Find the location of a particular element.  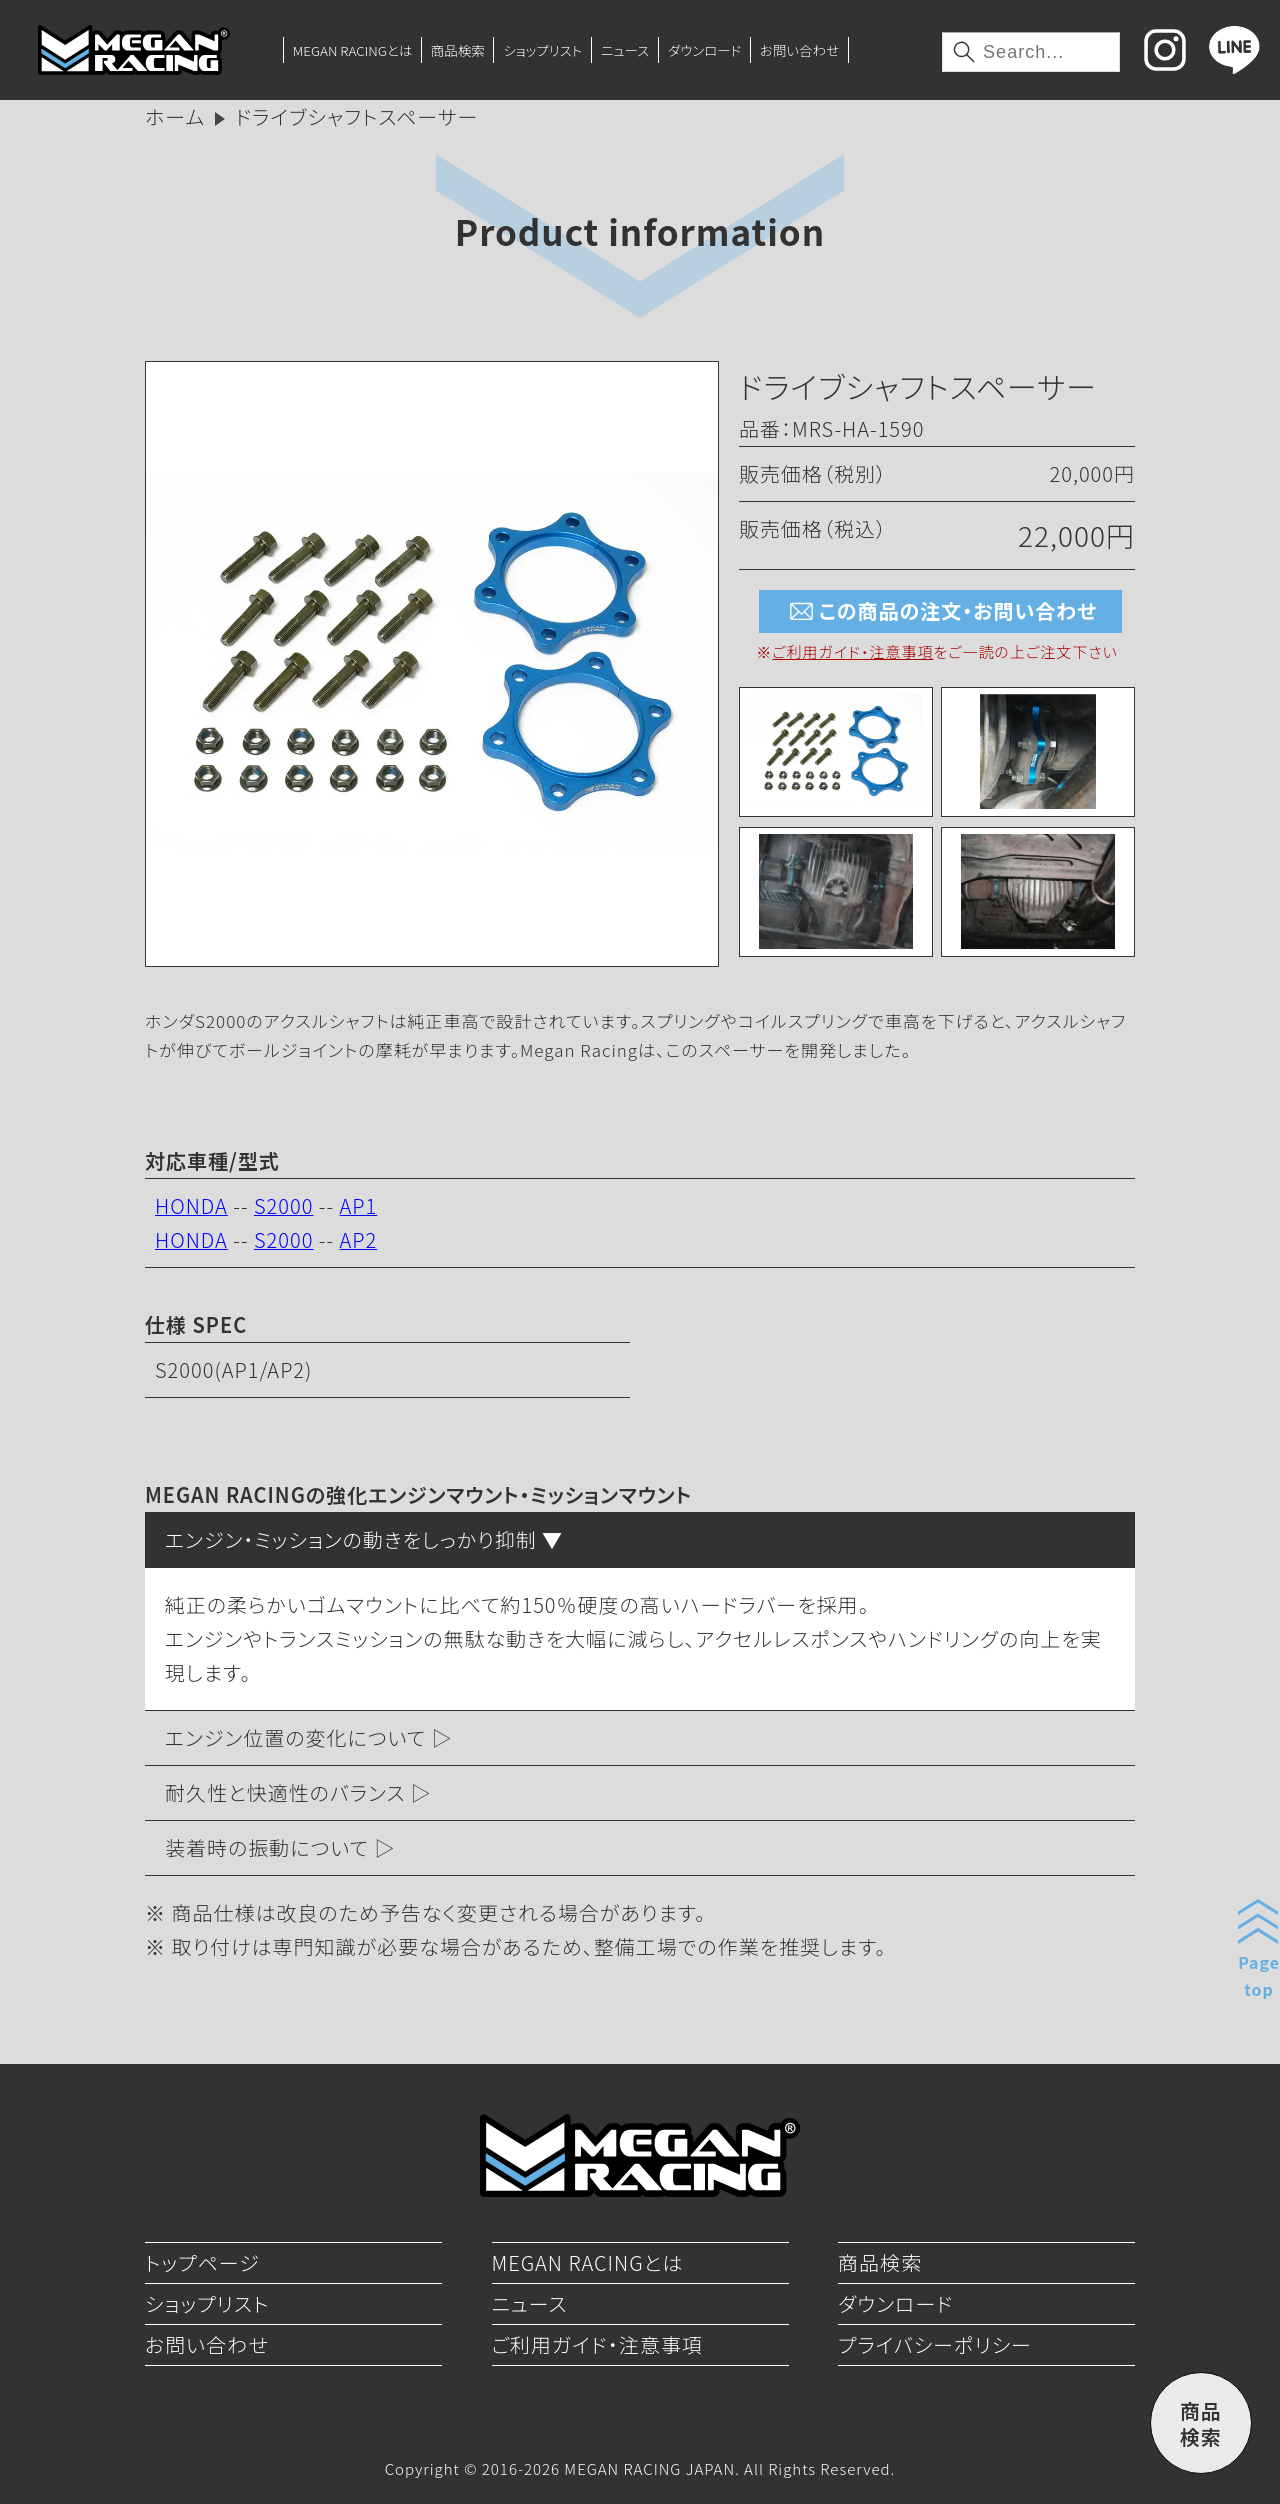

Pagetop is located at coordinates (1259, 1975).